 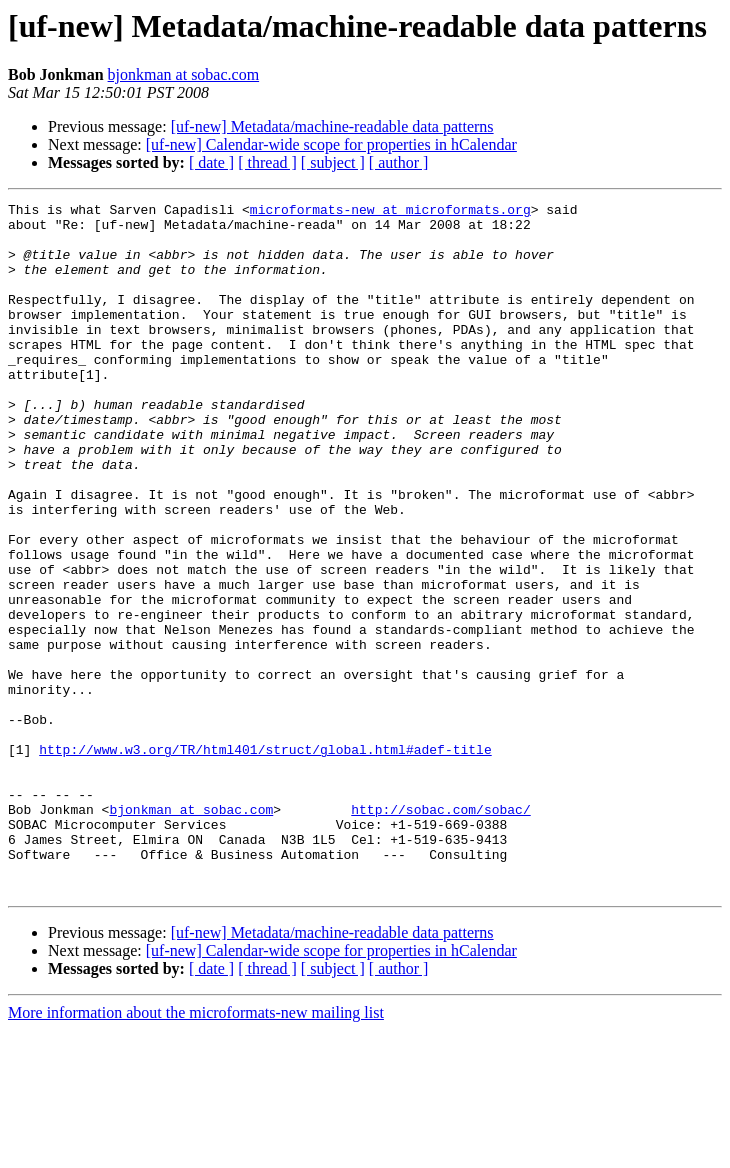 I want to click on [ subject ], so click(x=333, y=162).